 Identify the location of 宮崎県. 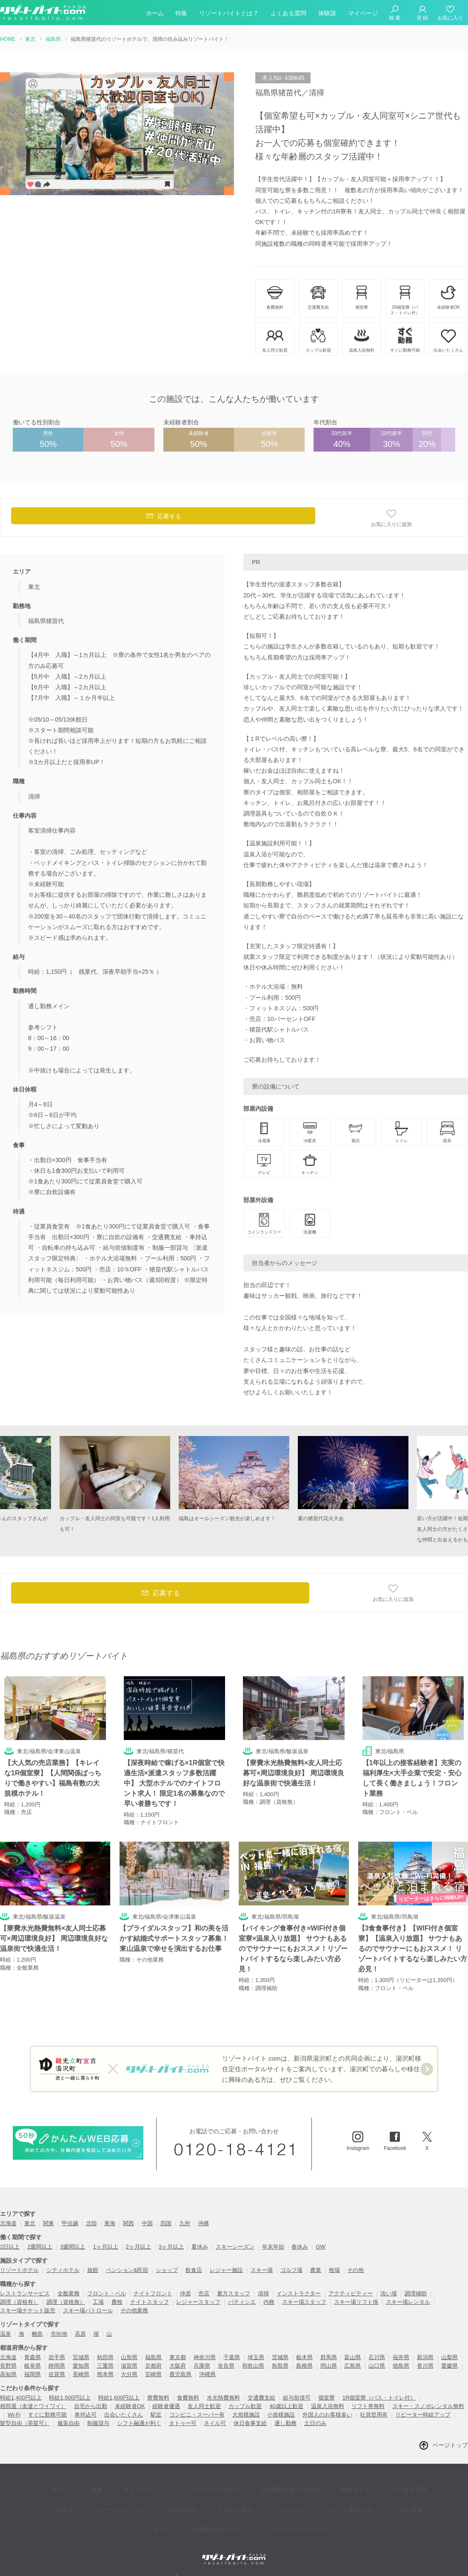
(153, 2375).